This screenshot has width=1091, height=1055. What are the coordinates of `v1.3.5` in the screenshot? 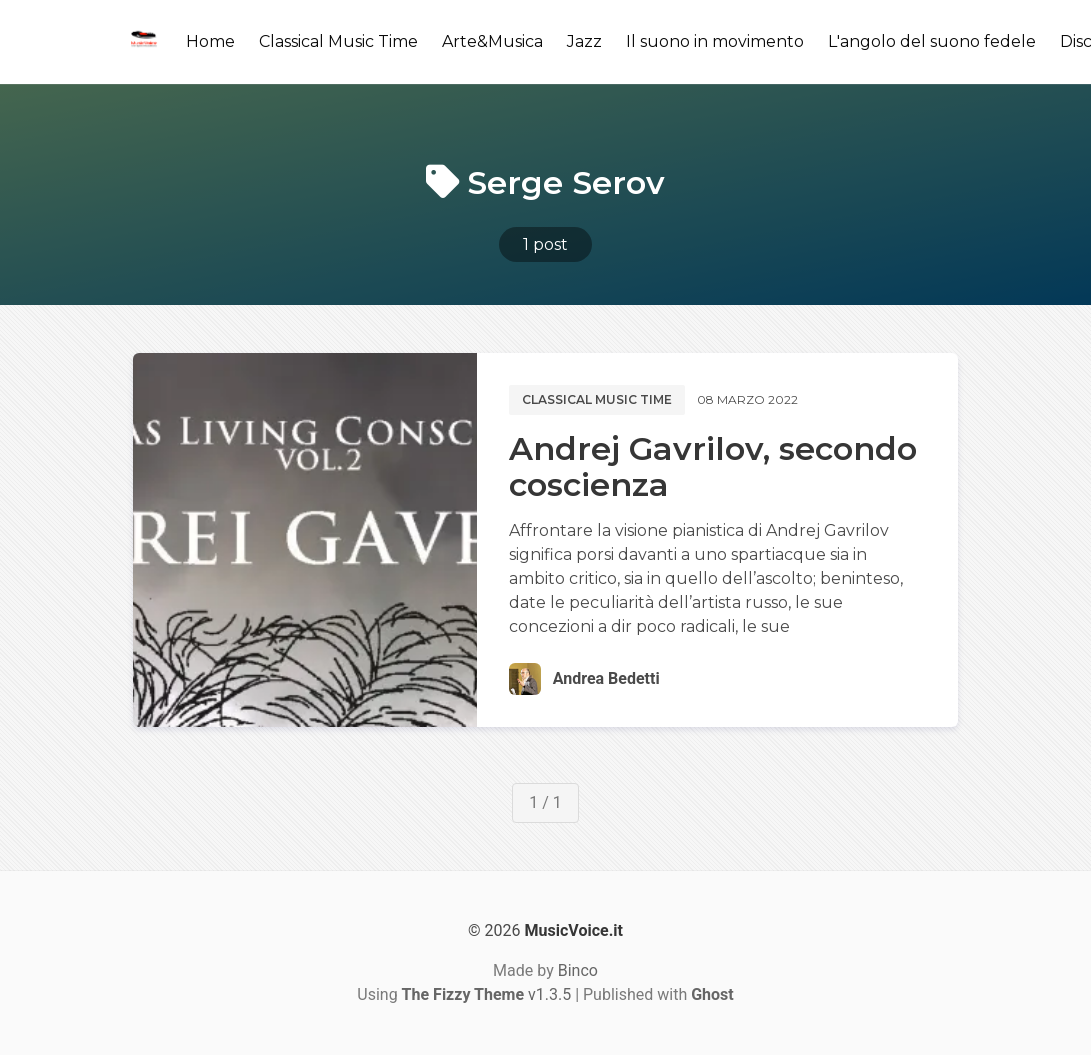 It's located at (487, 994).